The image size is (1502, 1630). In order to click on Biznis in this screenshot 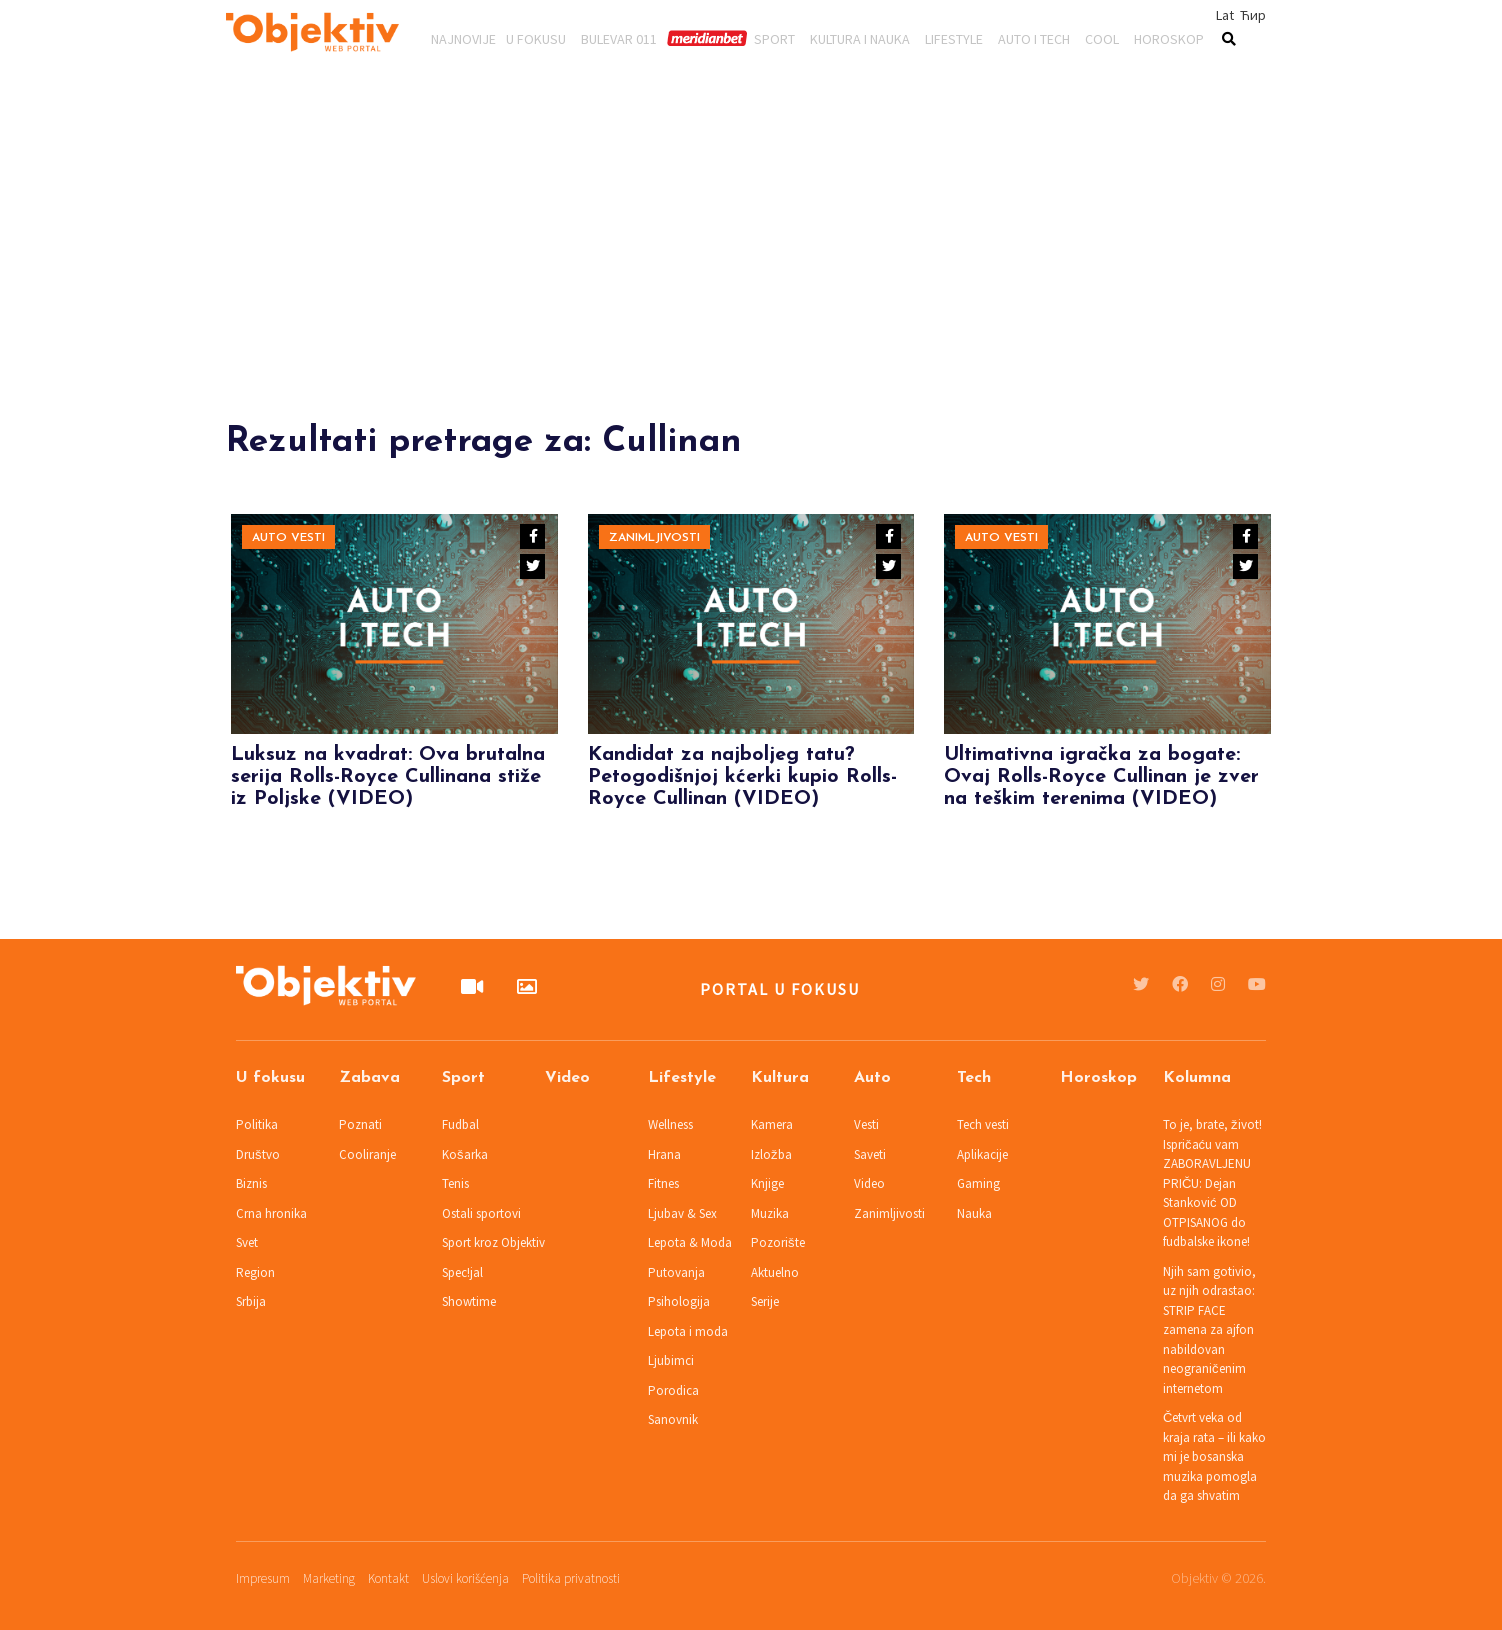, I will do `click(251, 1183)`.